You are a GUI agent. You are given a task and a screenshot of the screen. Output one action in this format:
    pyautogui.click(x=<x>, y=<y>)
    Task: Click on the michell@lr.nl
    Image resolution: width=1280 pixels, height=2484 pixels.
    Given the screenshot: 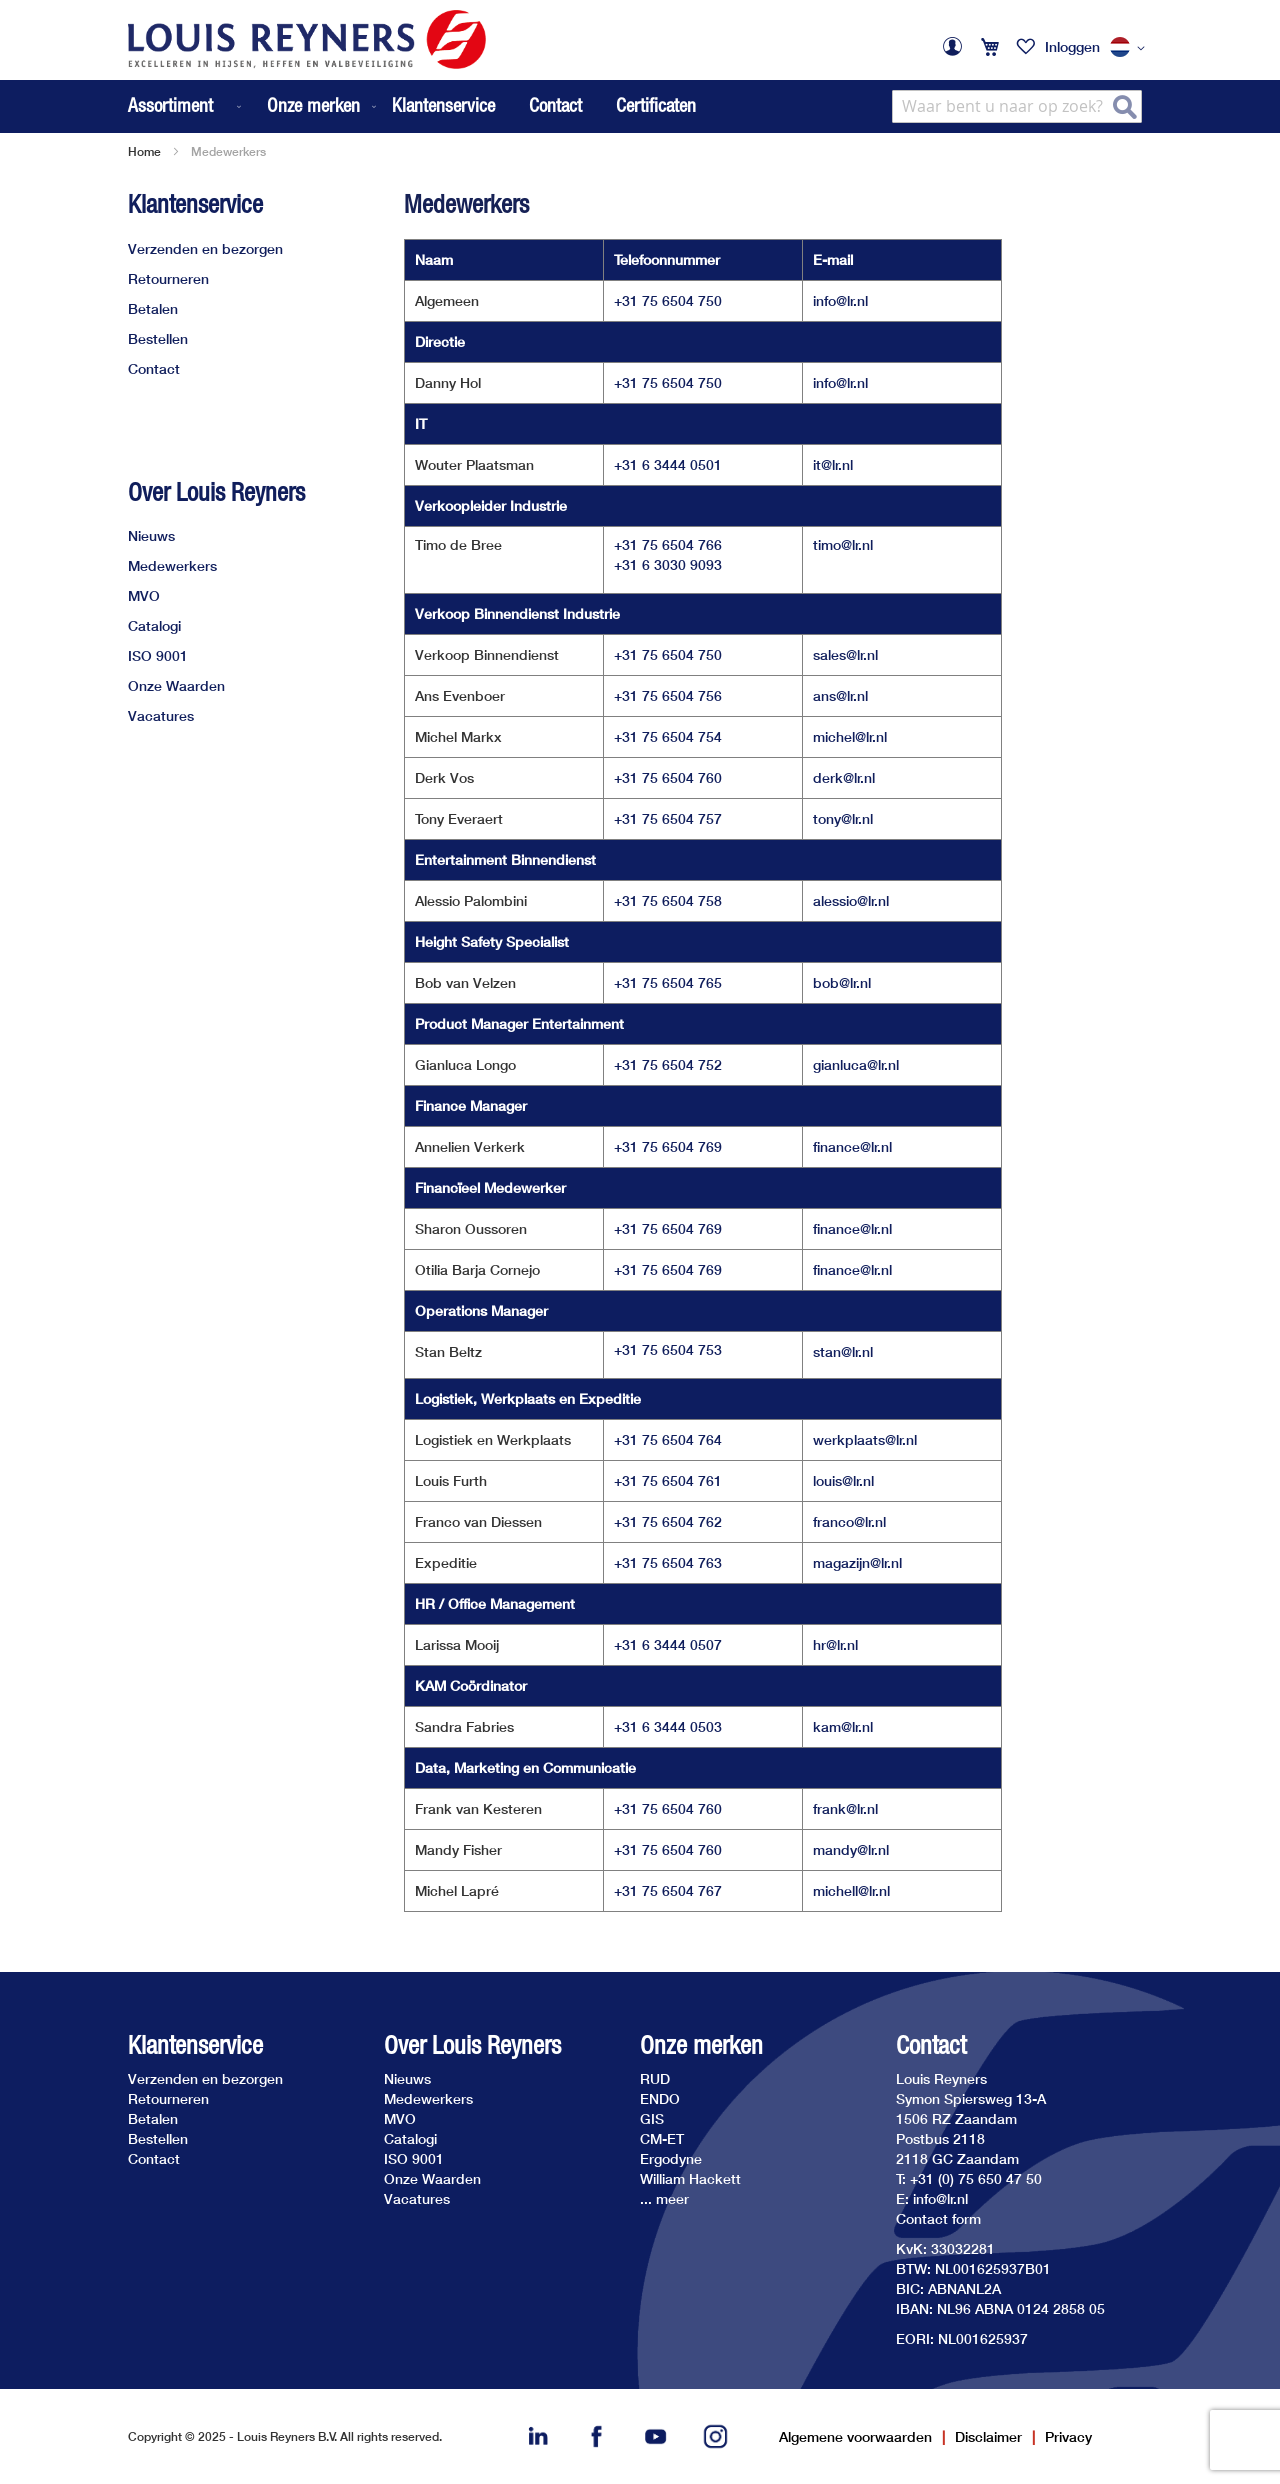 What is the action you would take?
    pyautogui.click(x=851, y=1890)
    